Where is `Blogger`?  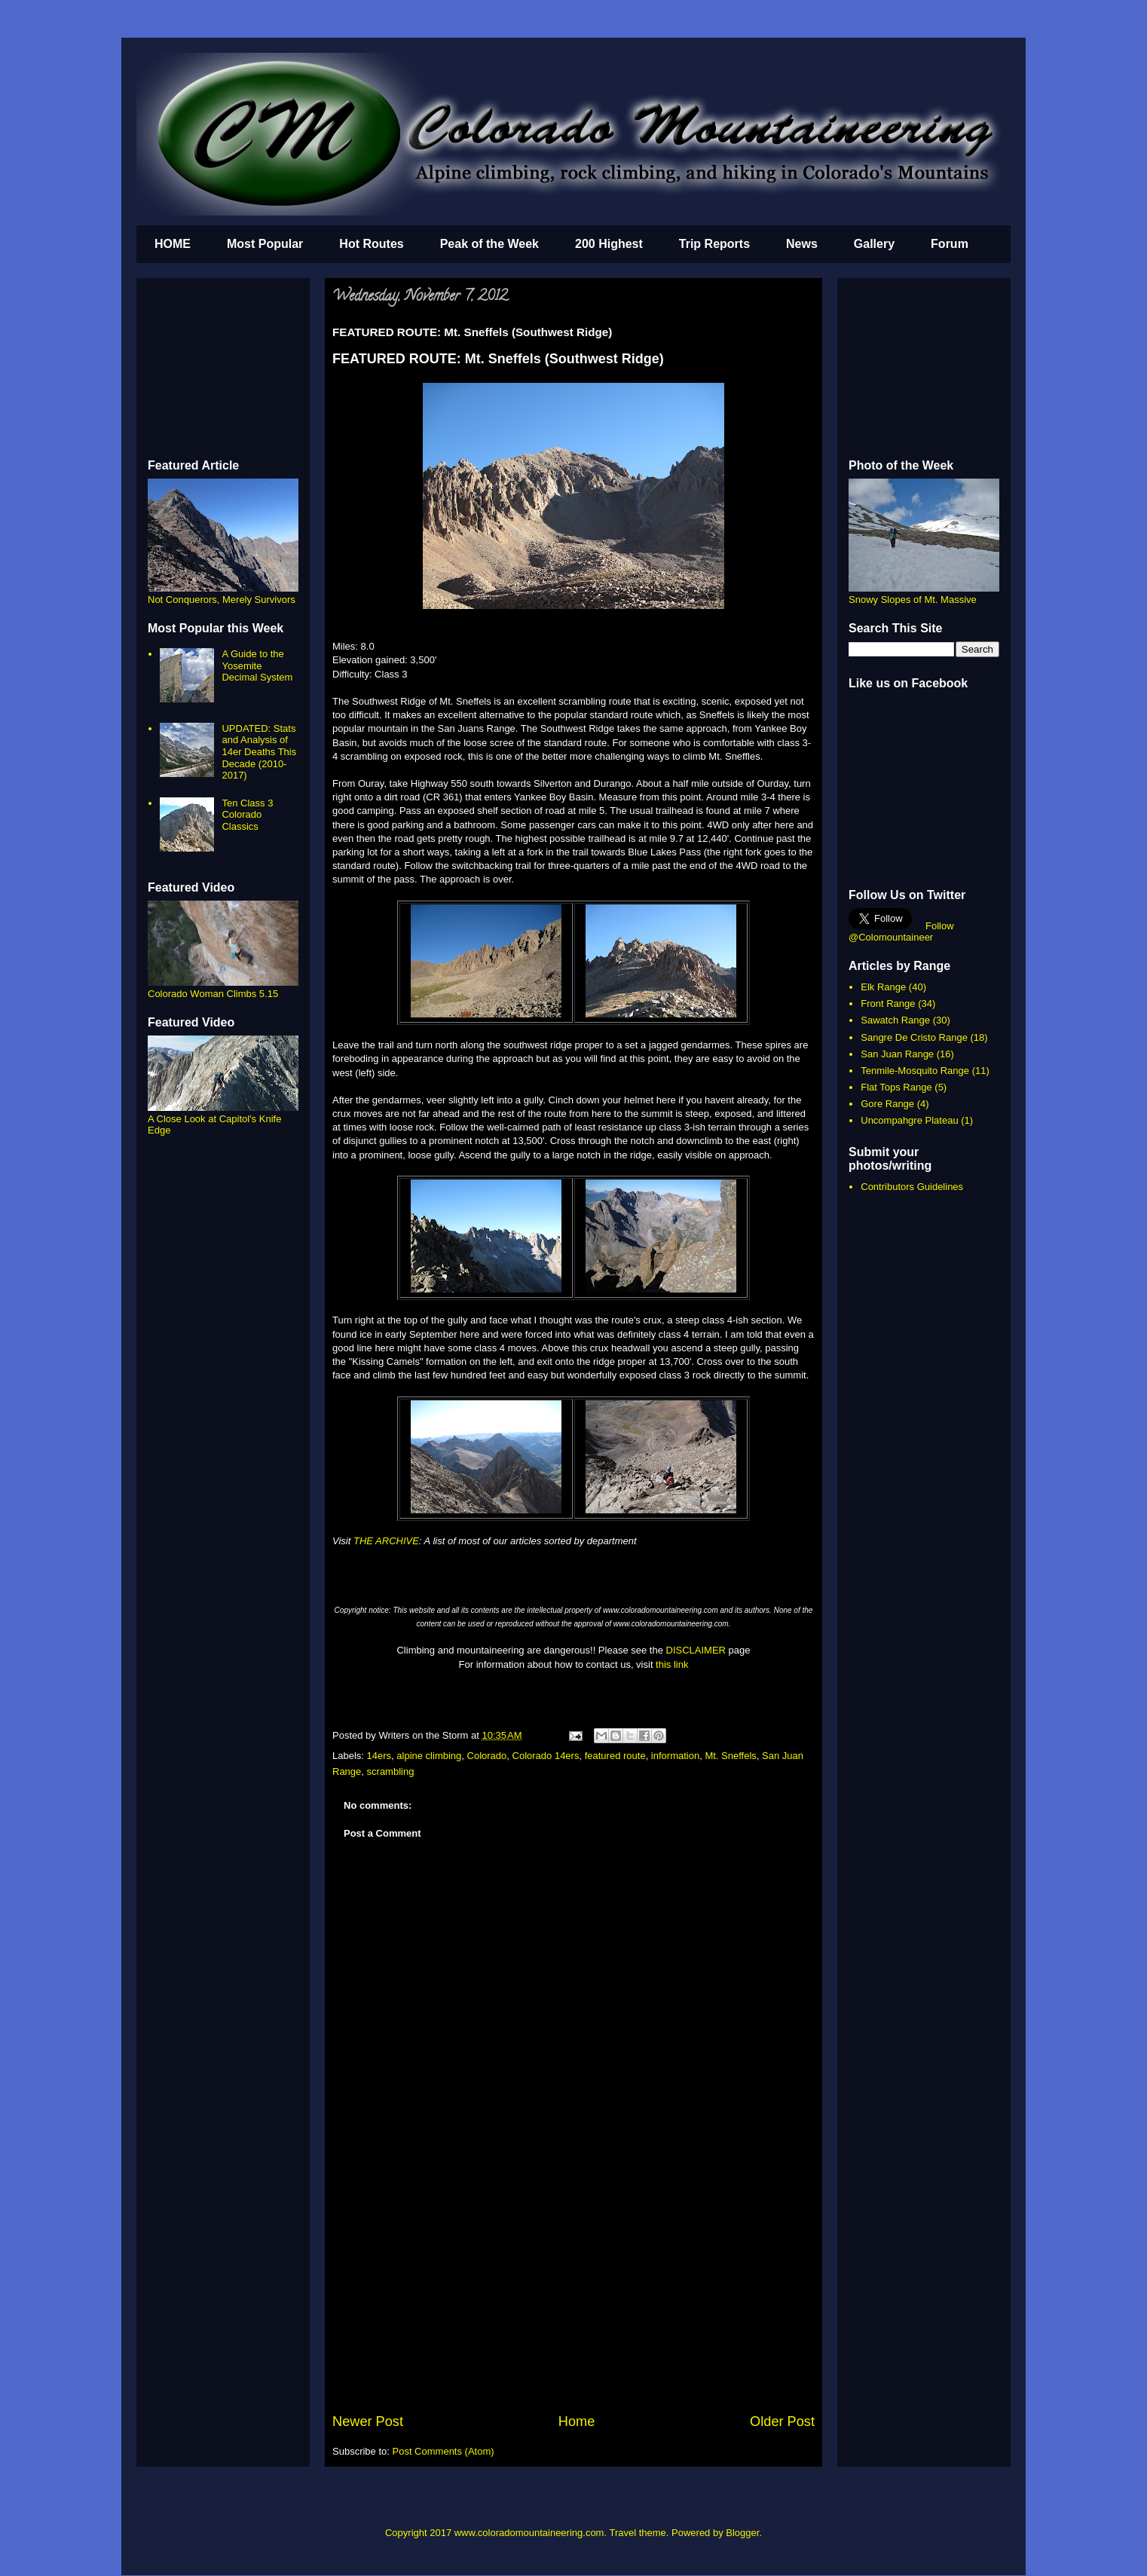
Blogger is located at coordinates (742, 2532).